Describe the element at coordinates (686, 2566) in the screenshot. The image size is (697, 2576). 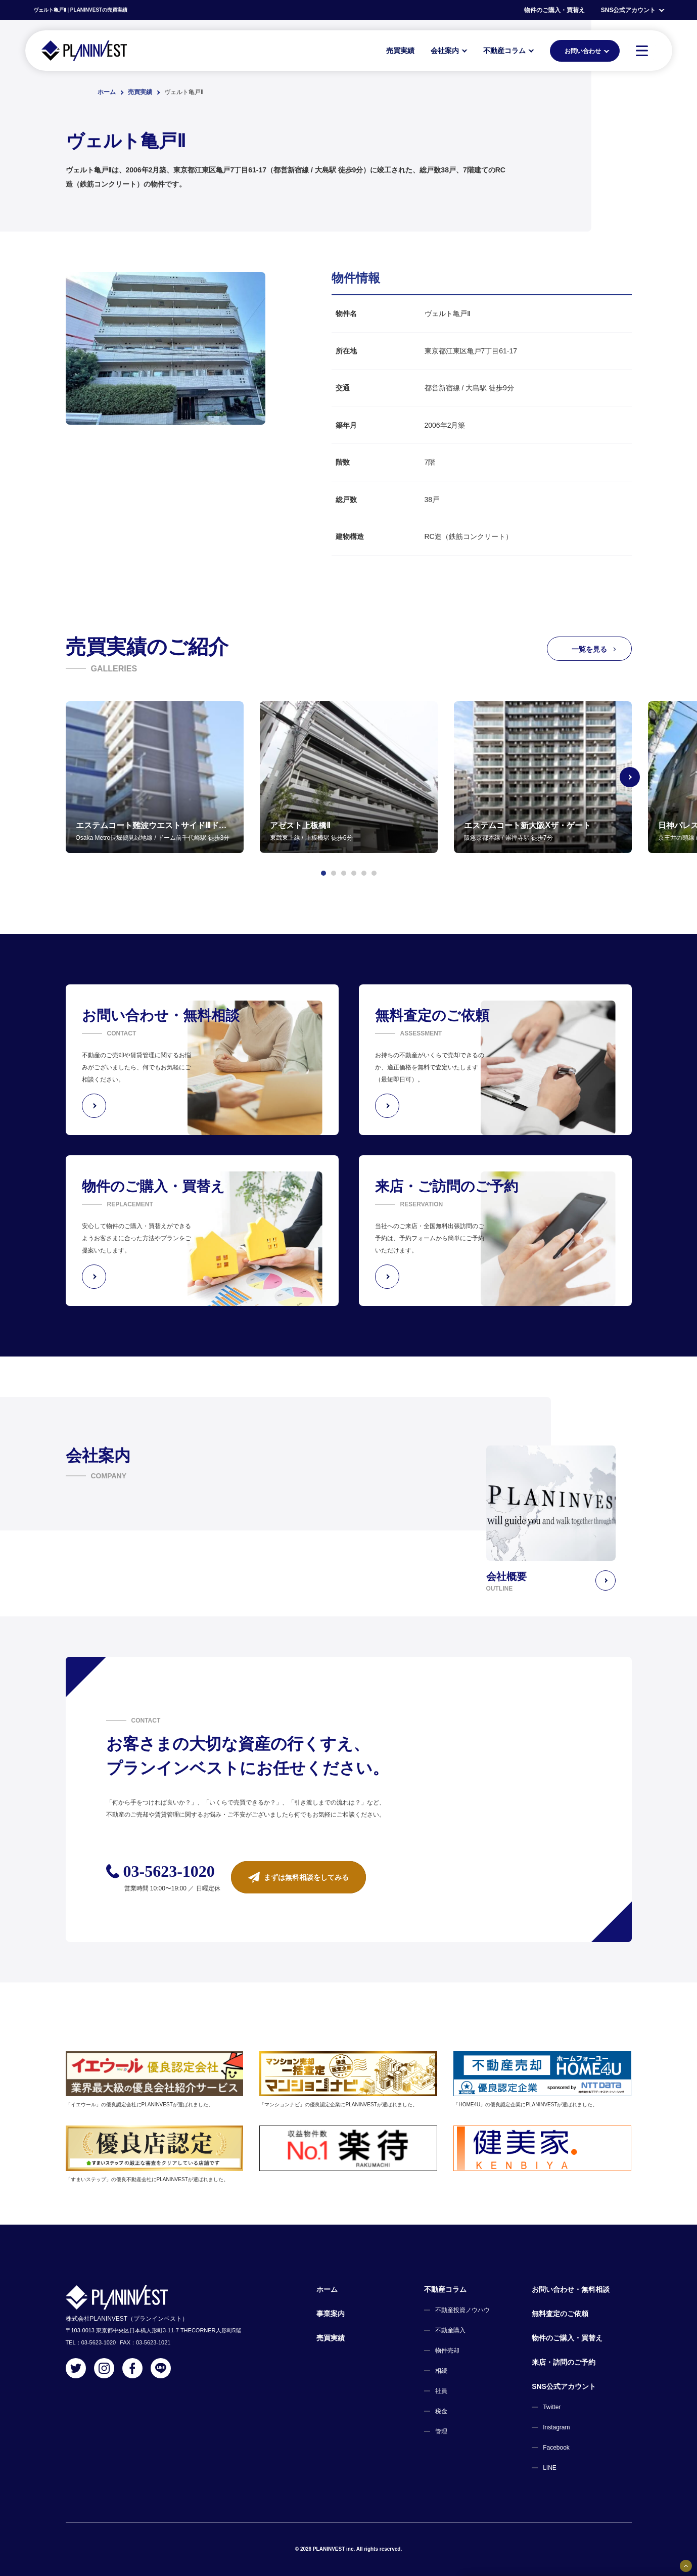
I see `[固定バナーの開閉ボタン]` at that location.